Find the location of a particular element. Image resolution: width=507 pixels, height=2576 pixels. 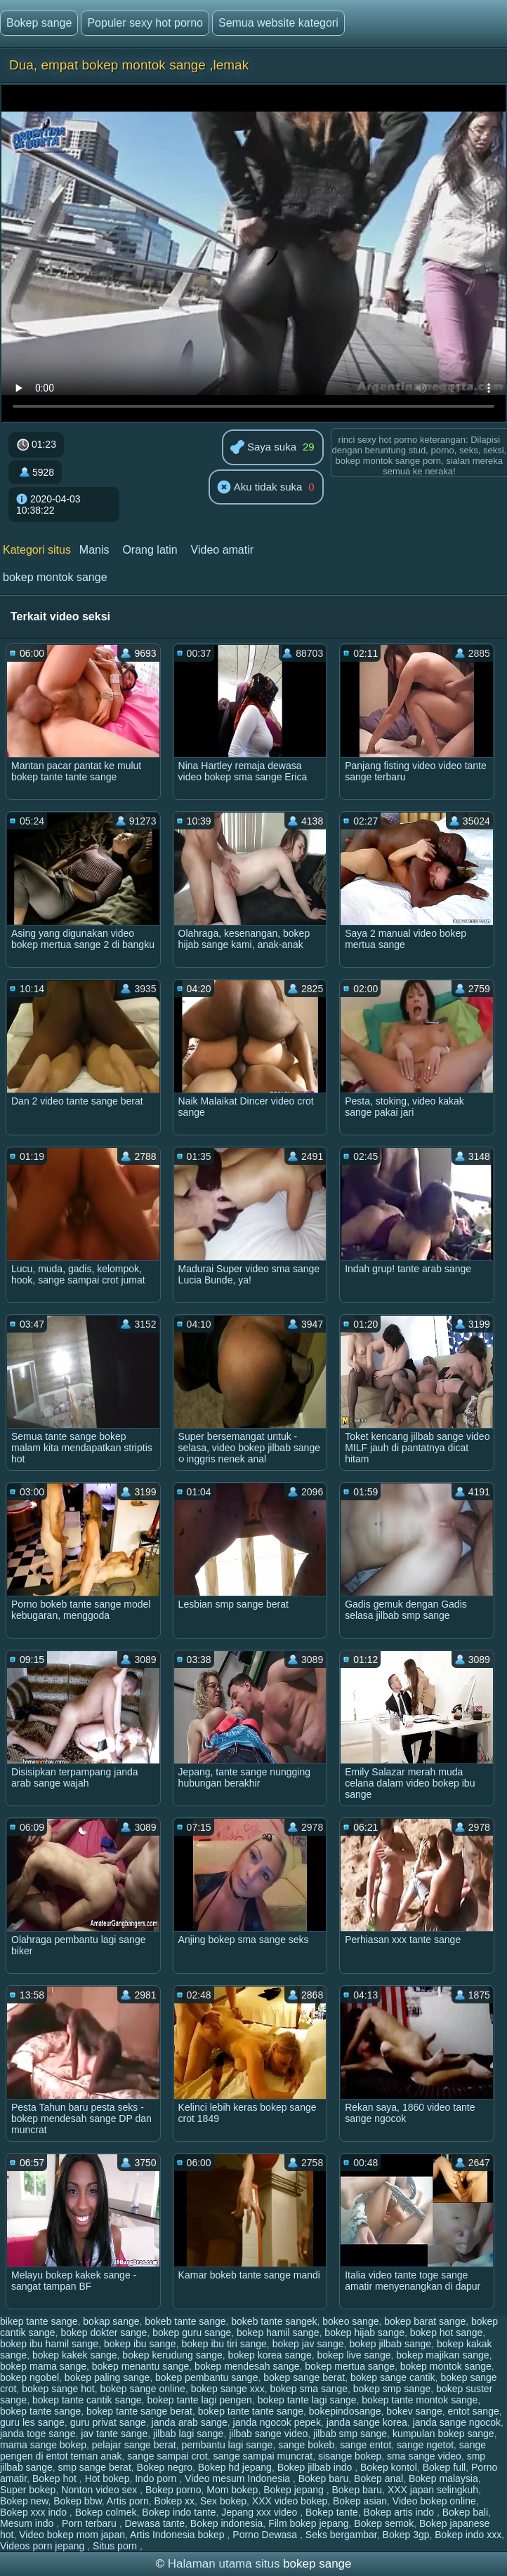

Porno Dewasa is located at coordinates (266, 2534).